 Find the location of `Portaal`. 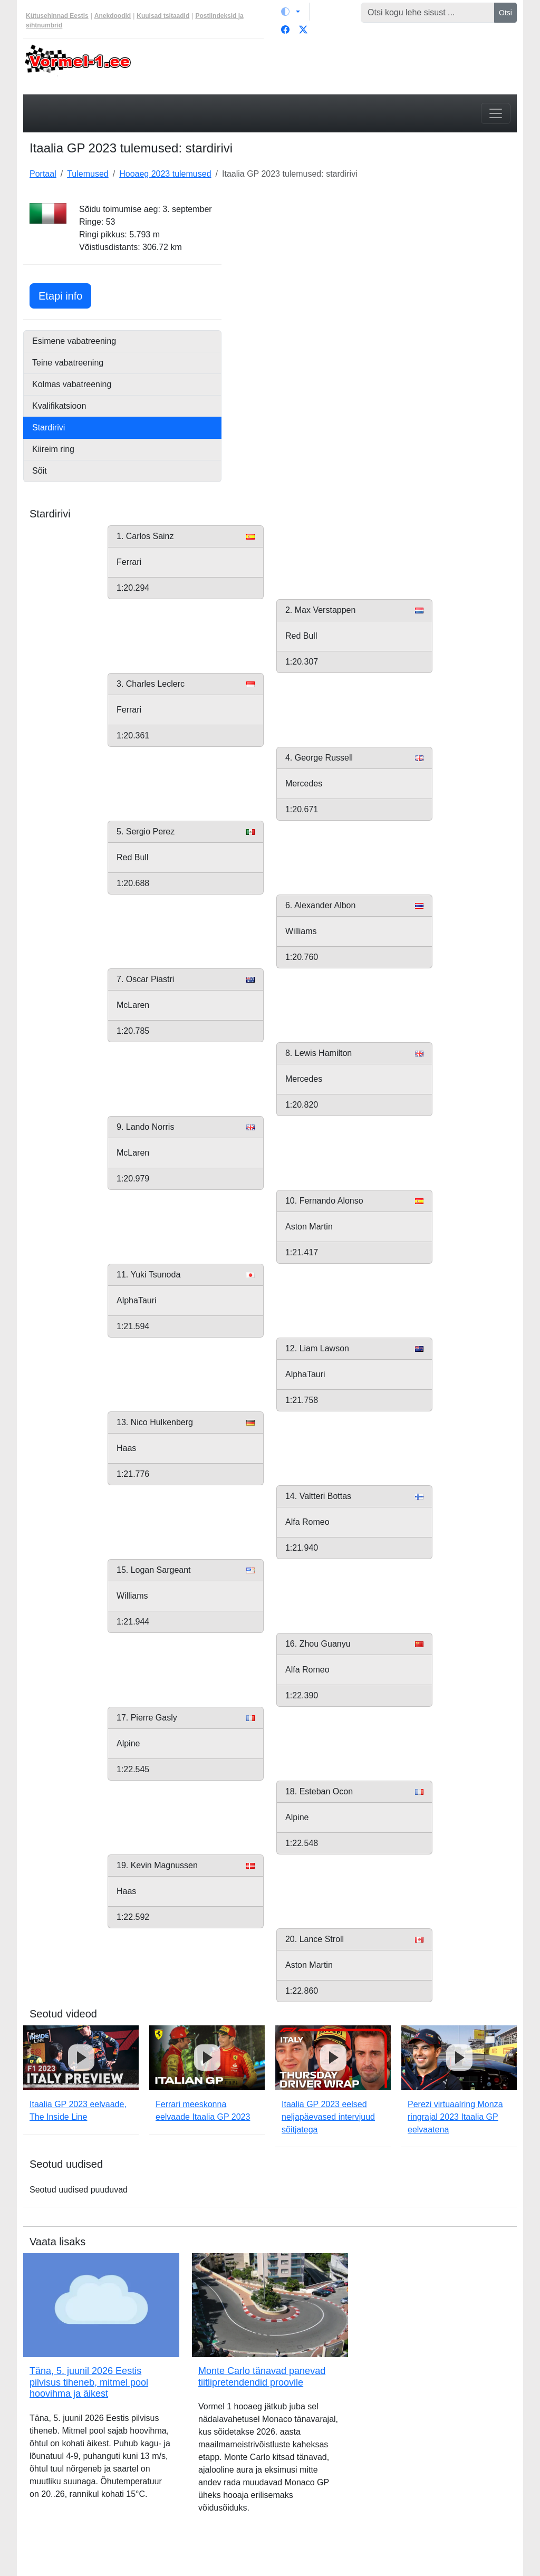

Portaal is located at coordinates (43, 173).